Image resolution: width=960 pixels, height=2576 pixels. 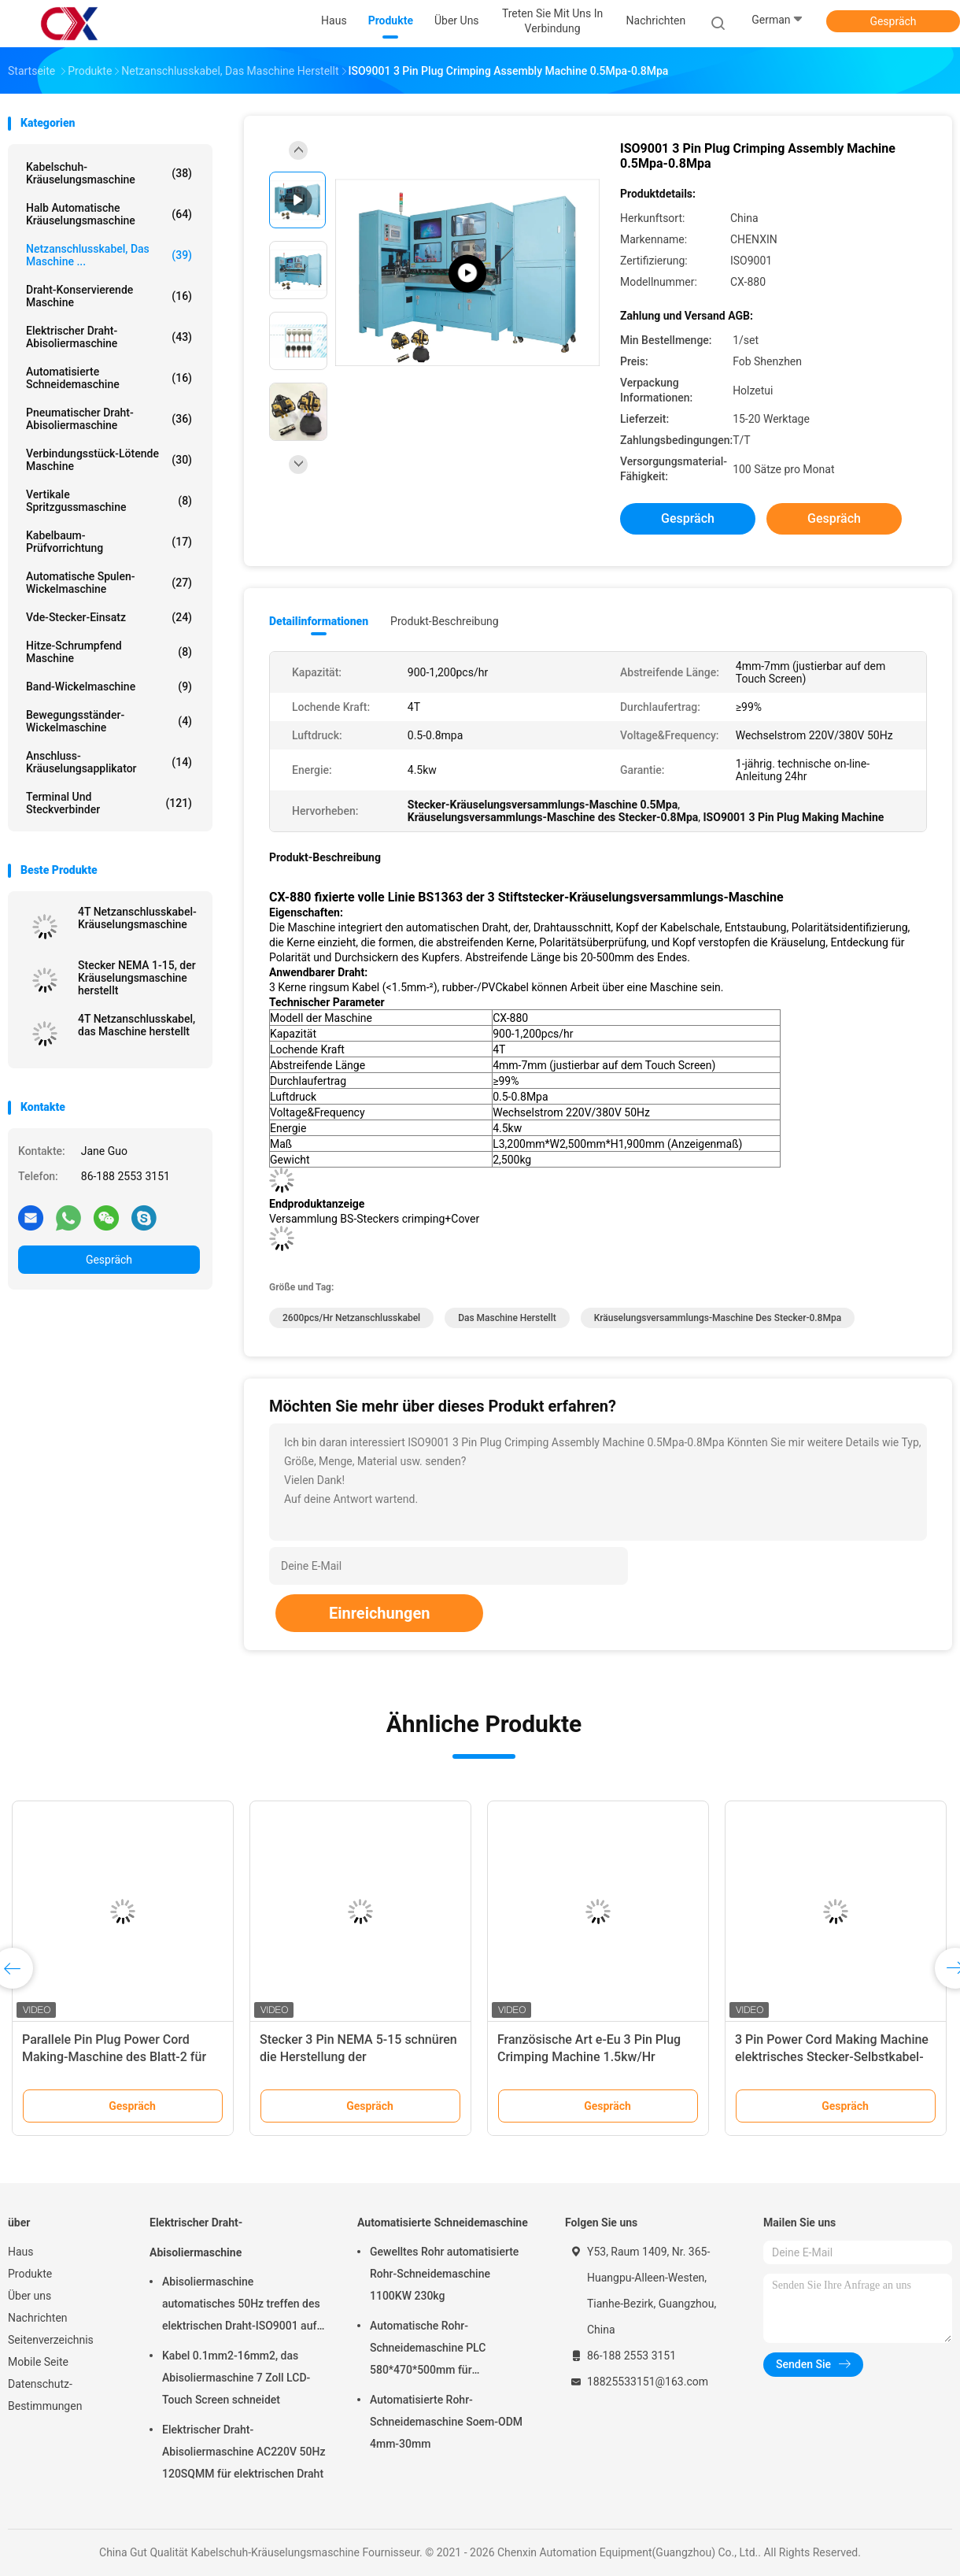 What do you see at coordinates (109, 582) in the screenshot?
I see `Automatische Spulen-Wickelmaschine` at bounding box center [109, 582].